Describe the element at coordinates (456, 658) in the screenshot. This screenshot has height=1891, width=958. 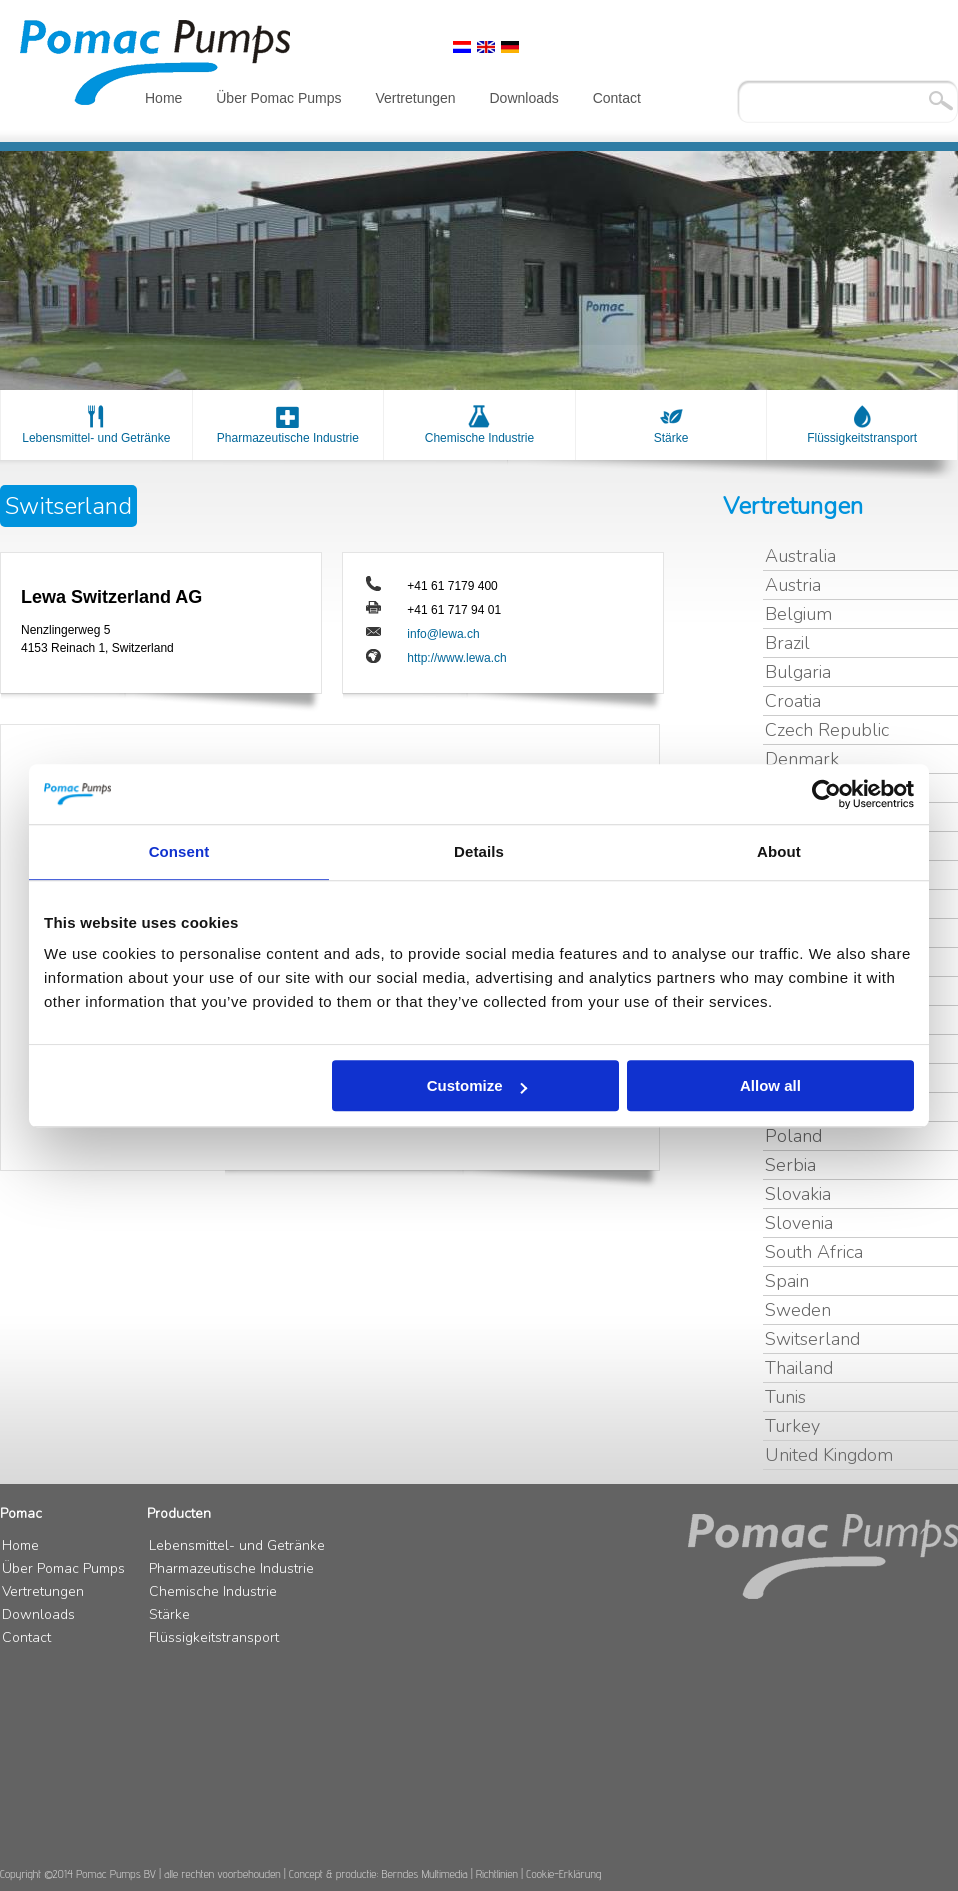
I see `http://www.lewa.ch` at that location.